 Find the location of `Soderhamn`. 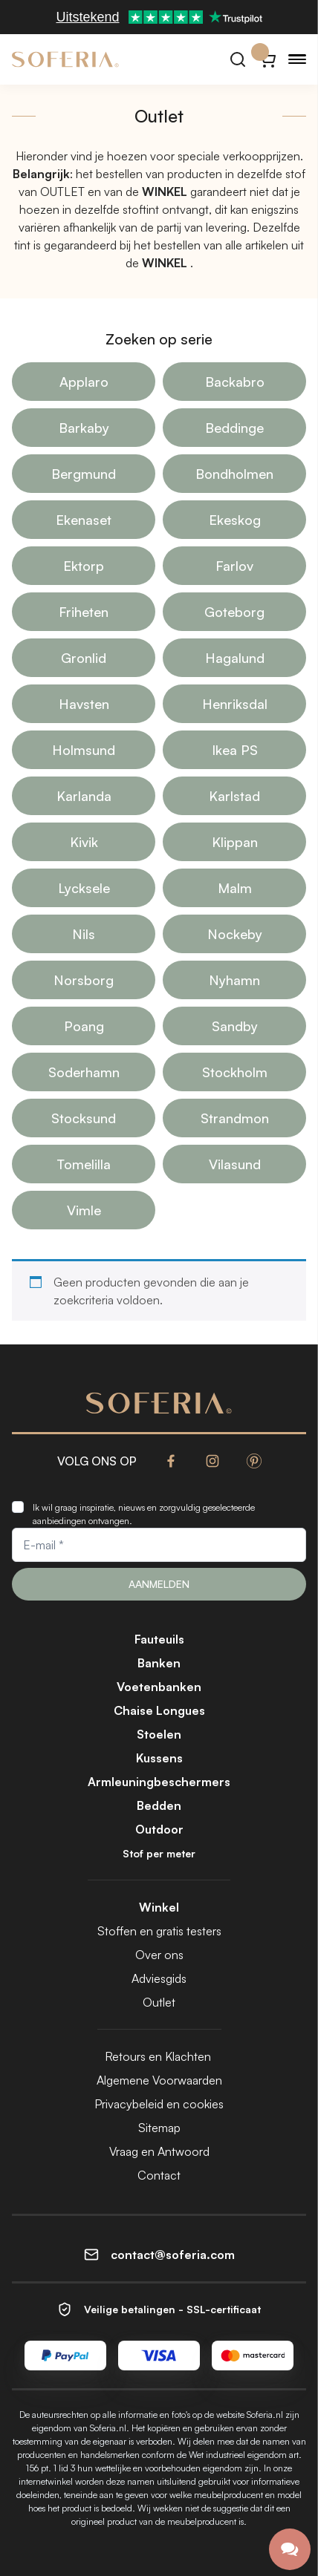

Soderhamn is located at coordinates (84, 1072).